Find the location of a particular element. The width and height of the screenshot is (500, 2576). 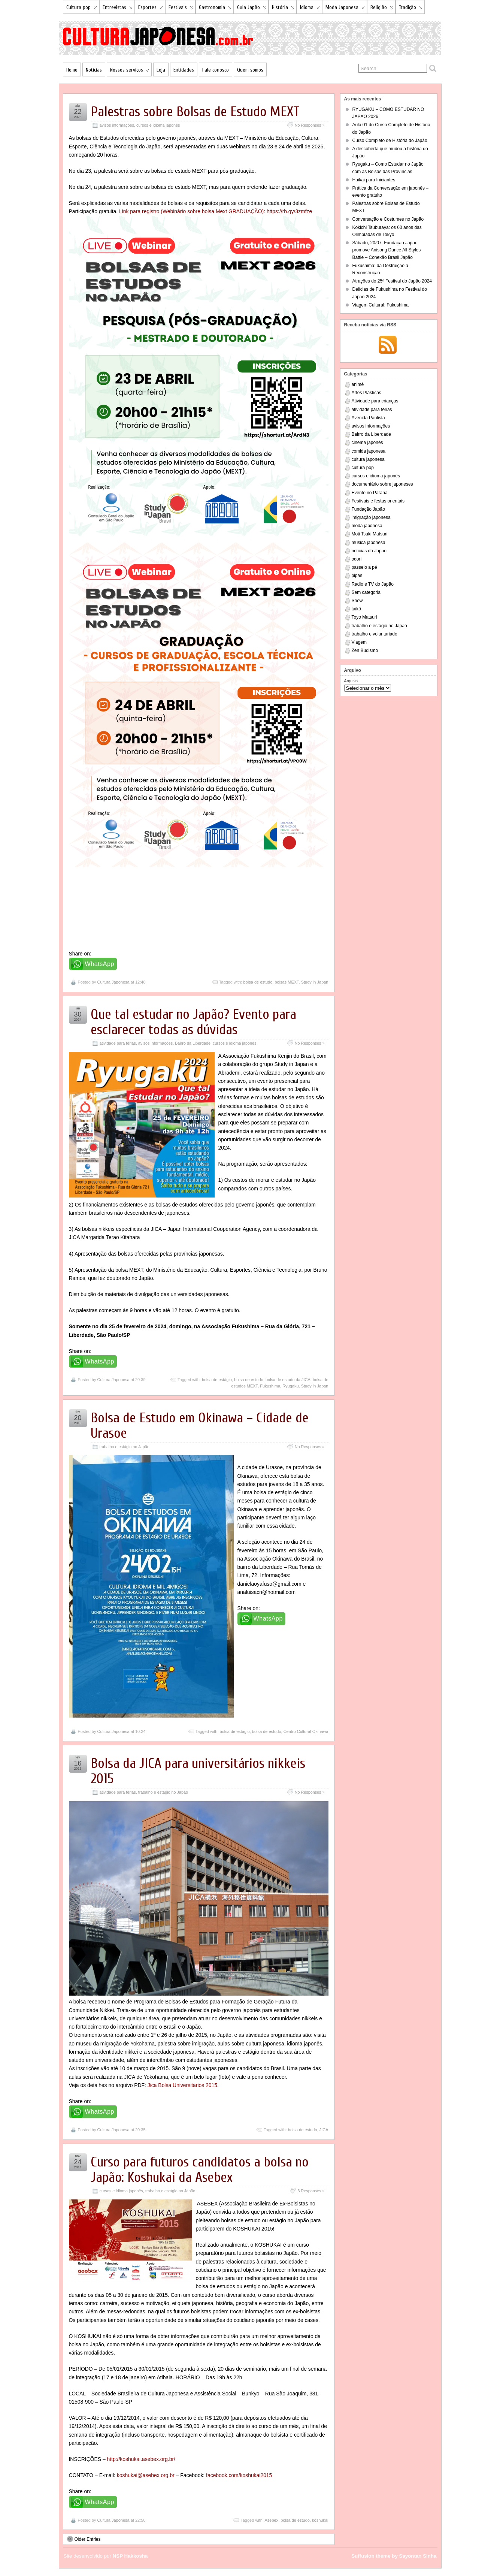

noticias do Japão is located at coordinates (369, 550).